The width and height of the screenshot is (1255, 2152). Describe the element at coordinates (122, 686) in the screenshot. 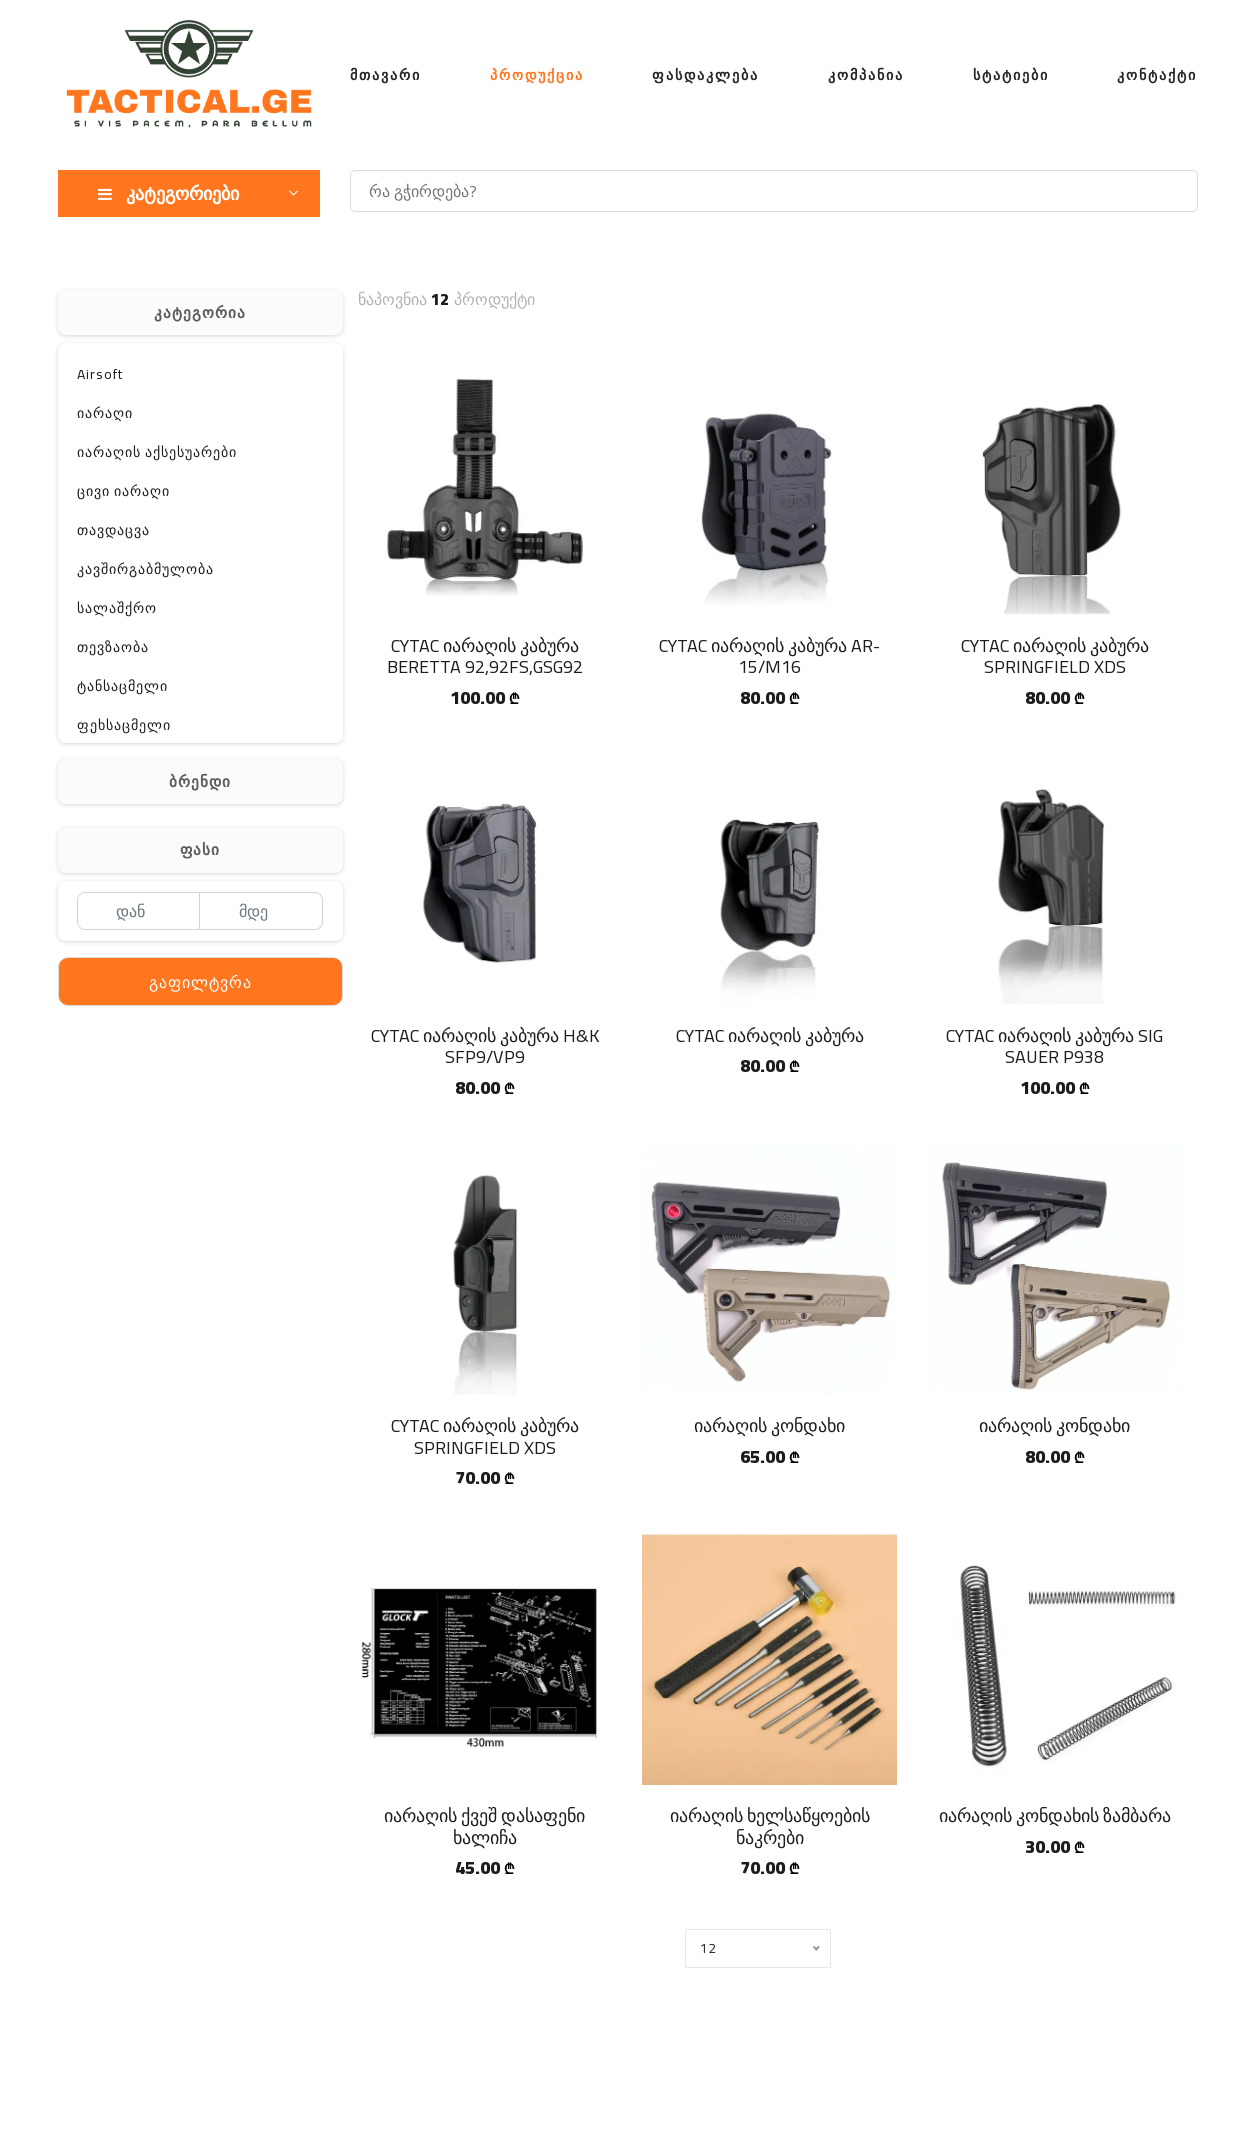

I see `ტანსაცმელი` at that location.